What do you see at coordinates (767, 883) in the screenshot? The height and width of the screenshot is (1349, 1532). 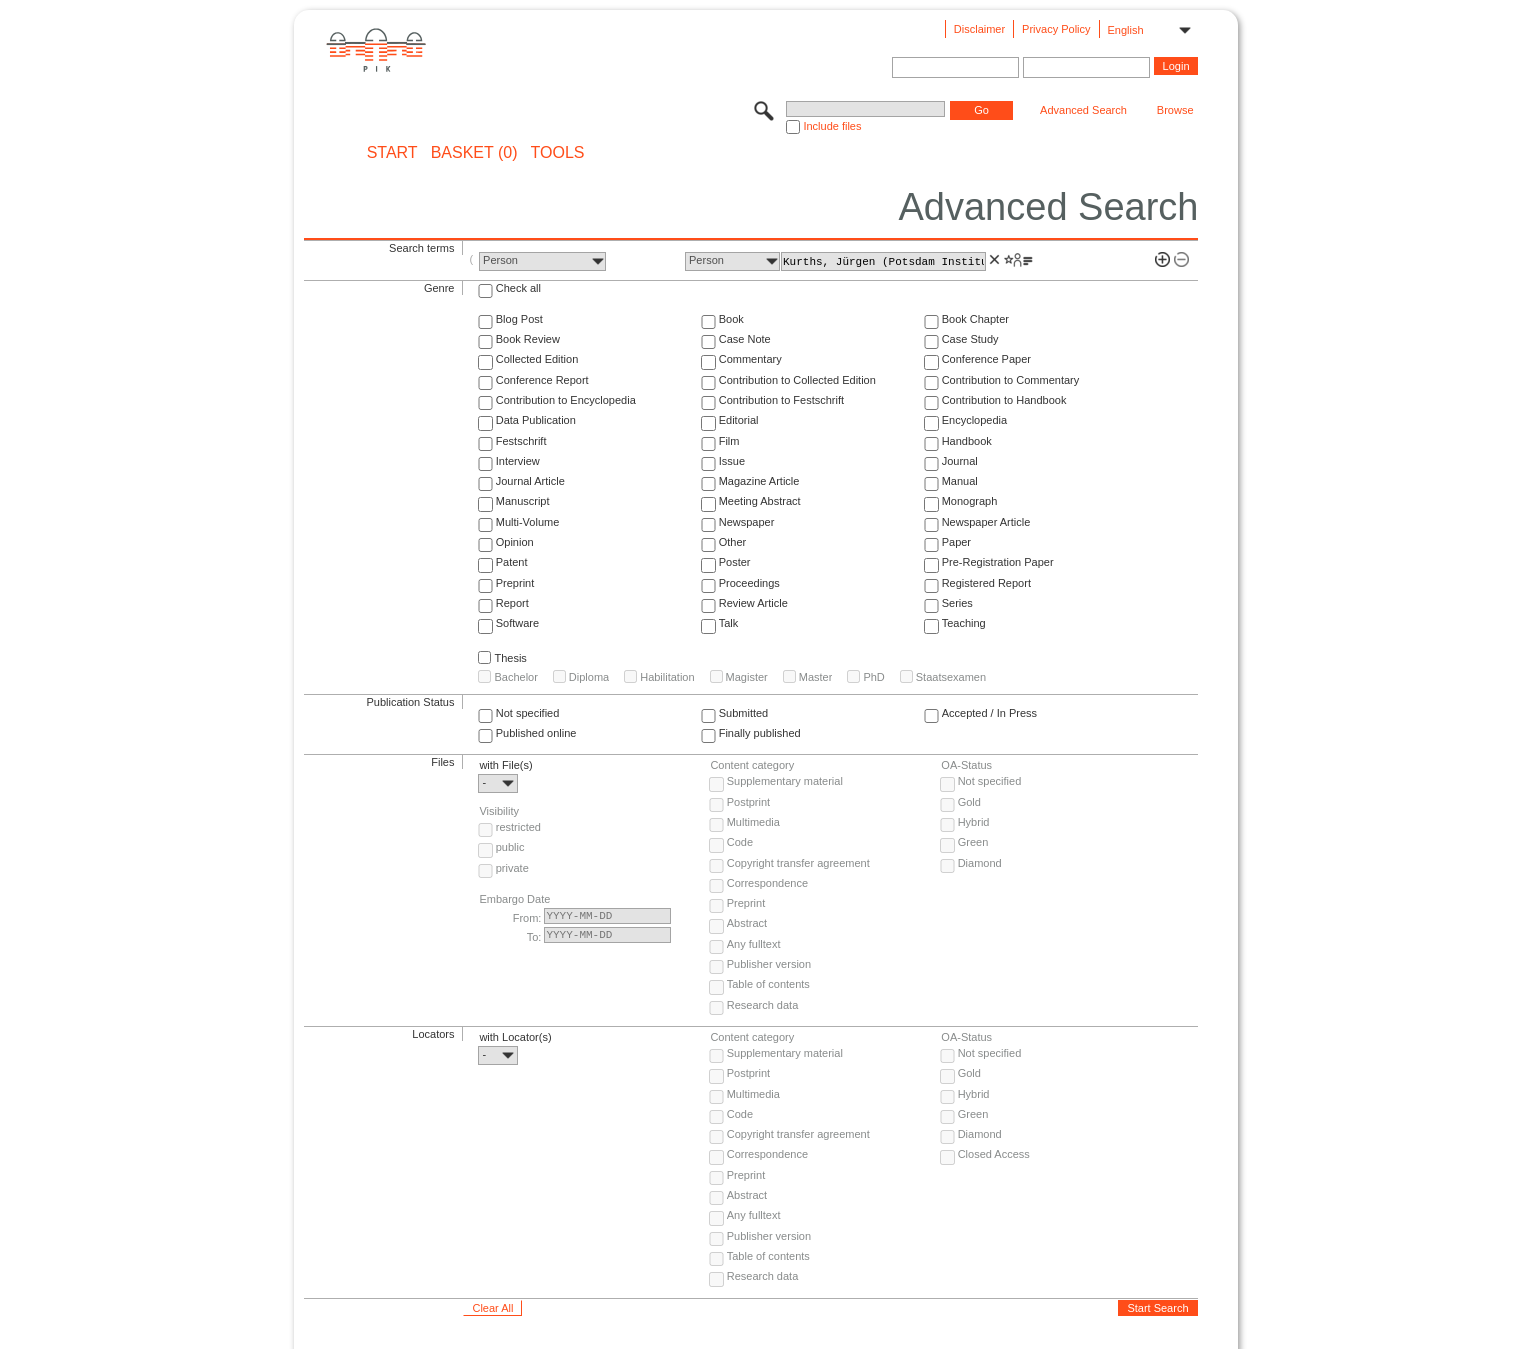 I see `Correspondence` at bounding box center [767, 883].